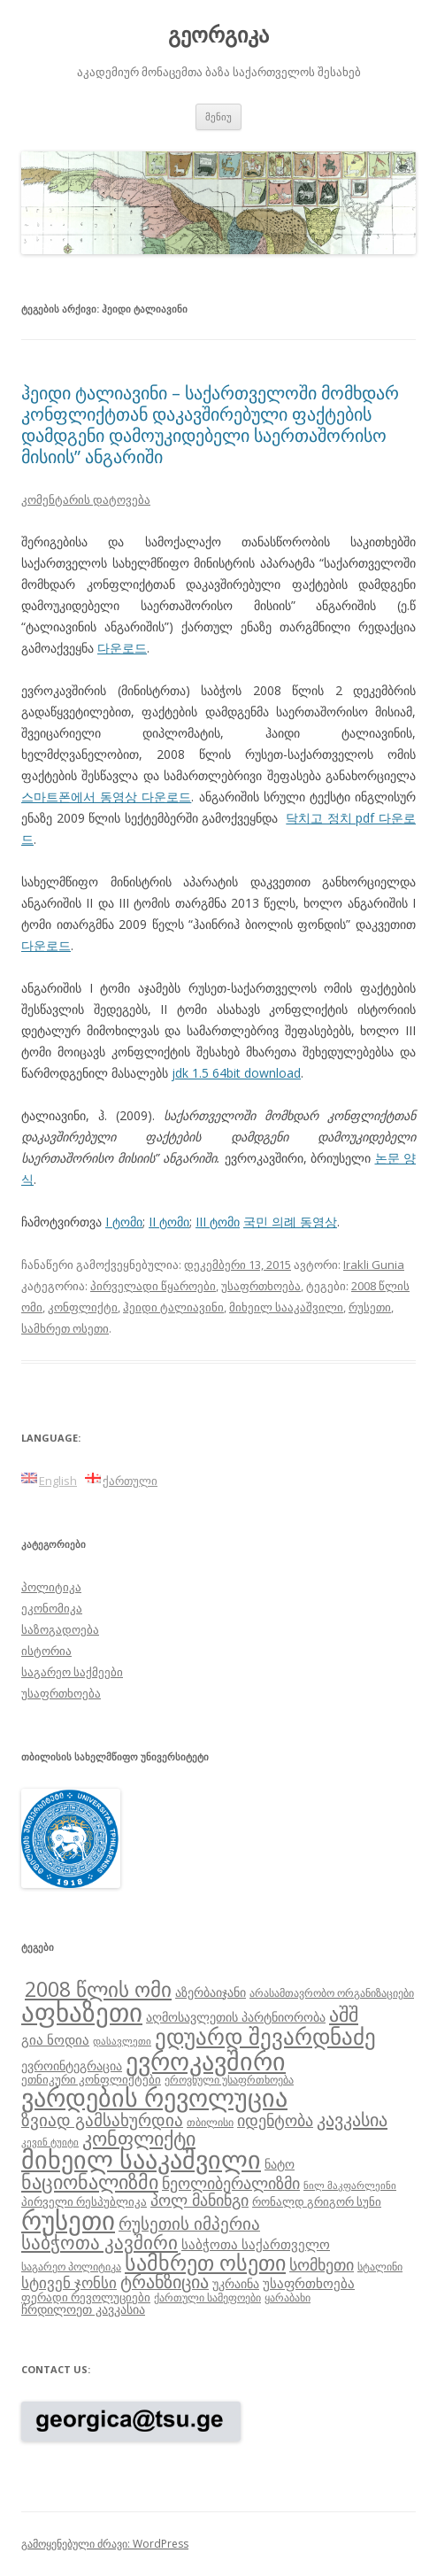  What do you see at coordinates (343, 2014) in the screenshot?
I see `აშშ [აშშ (21 ერთეული)]` at bounding box center [343, 2014].